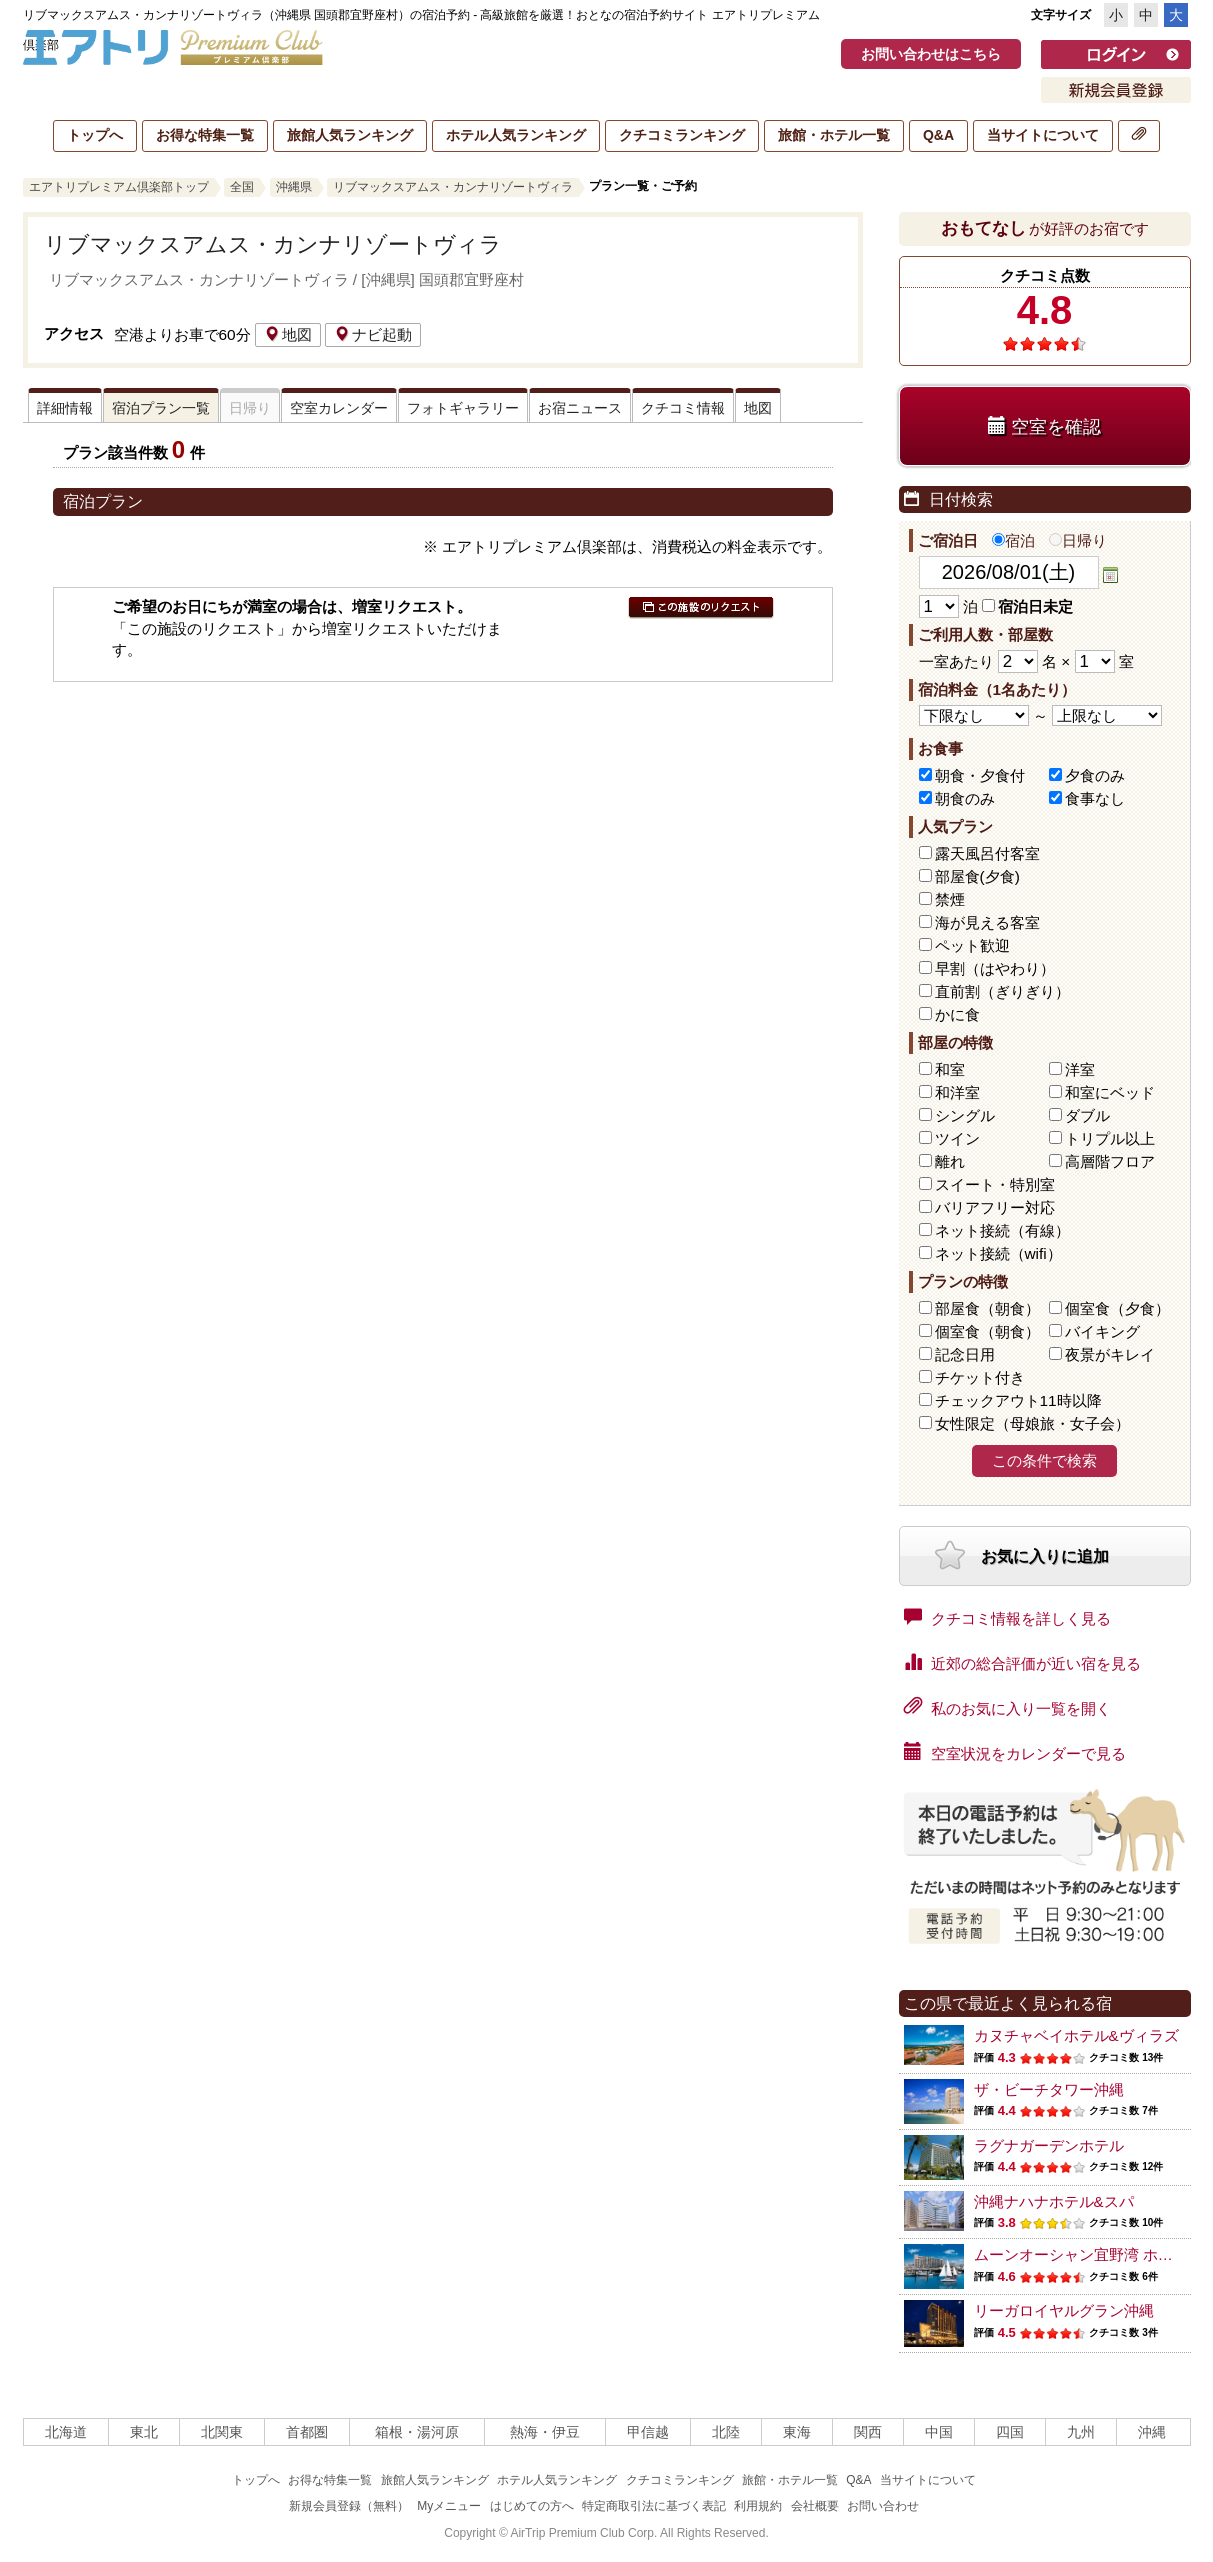  I want to click on 夜景がキレイ, so click(1110, 1354).